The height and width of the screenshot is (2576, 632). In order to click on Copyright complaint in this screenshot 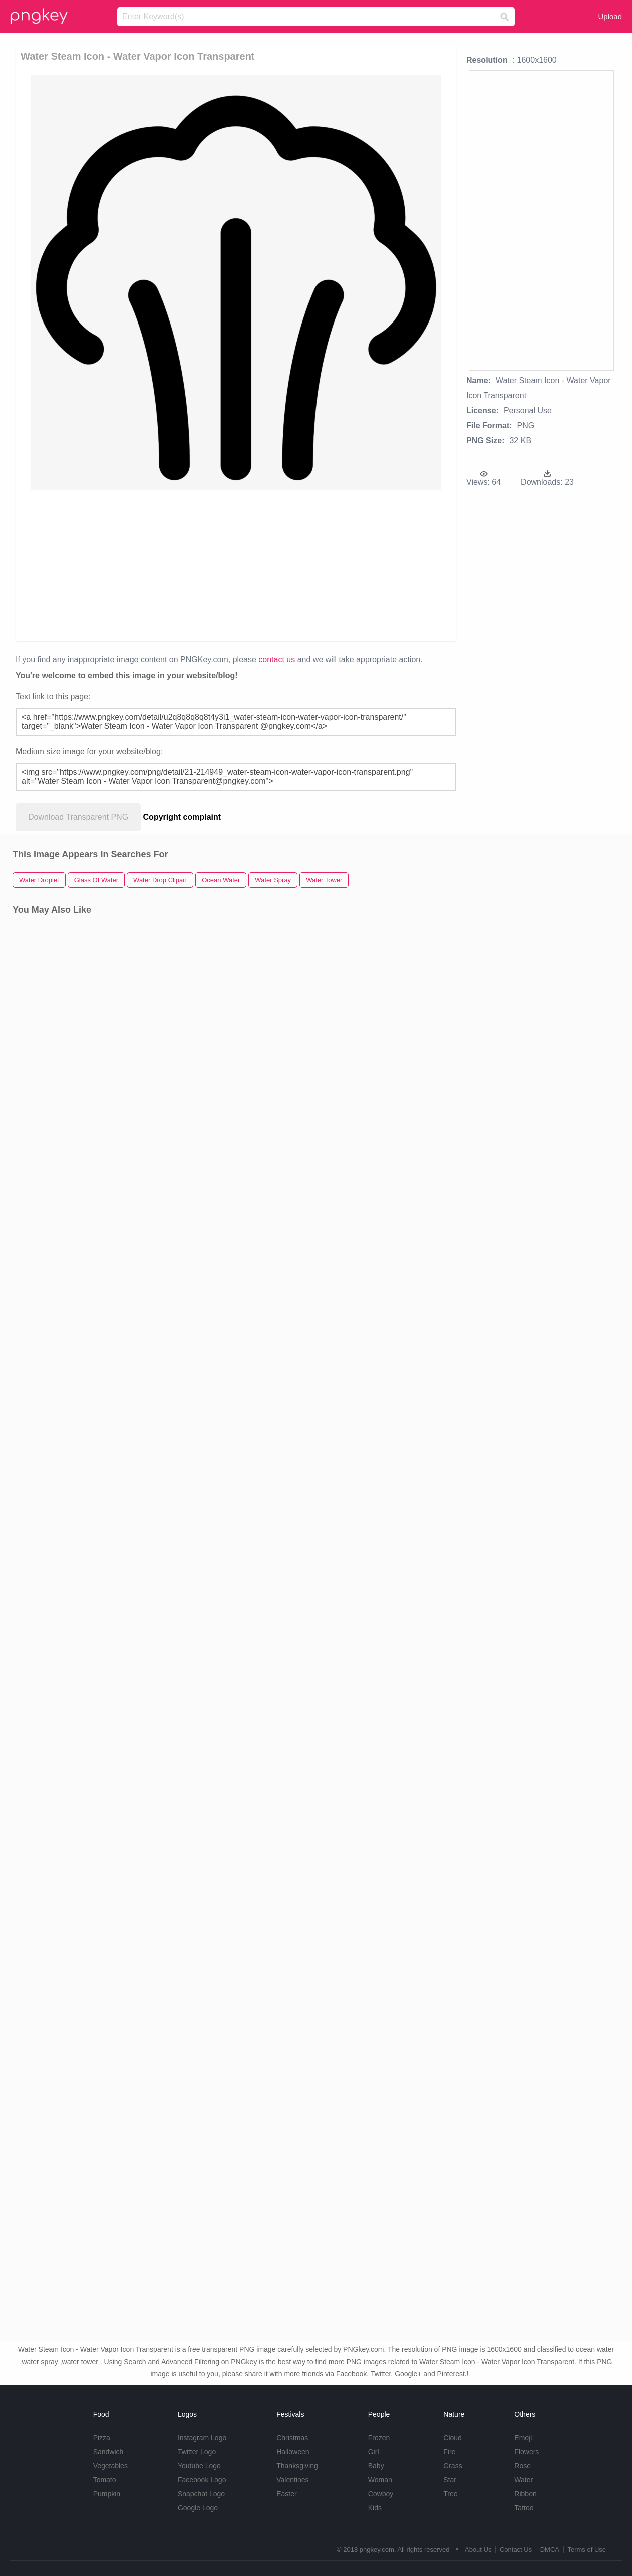, I will do `click(182, 817)`.